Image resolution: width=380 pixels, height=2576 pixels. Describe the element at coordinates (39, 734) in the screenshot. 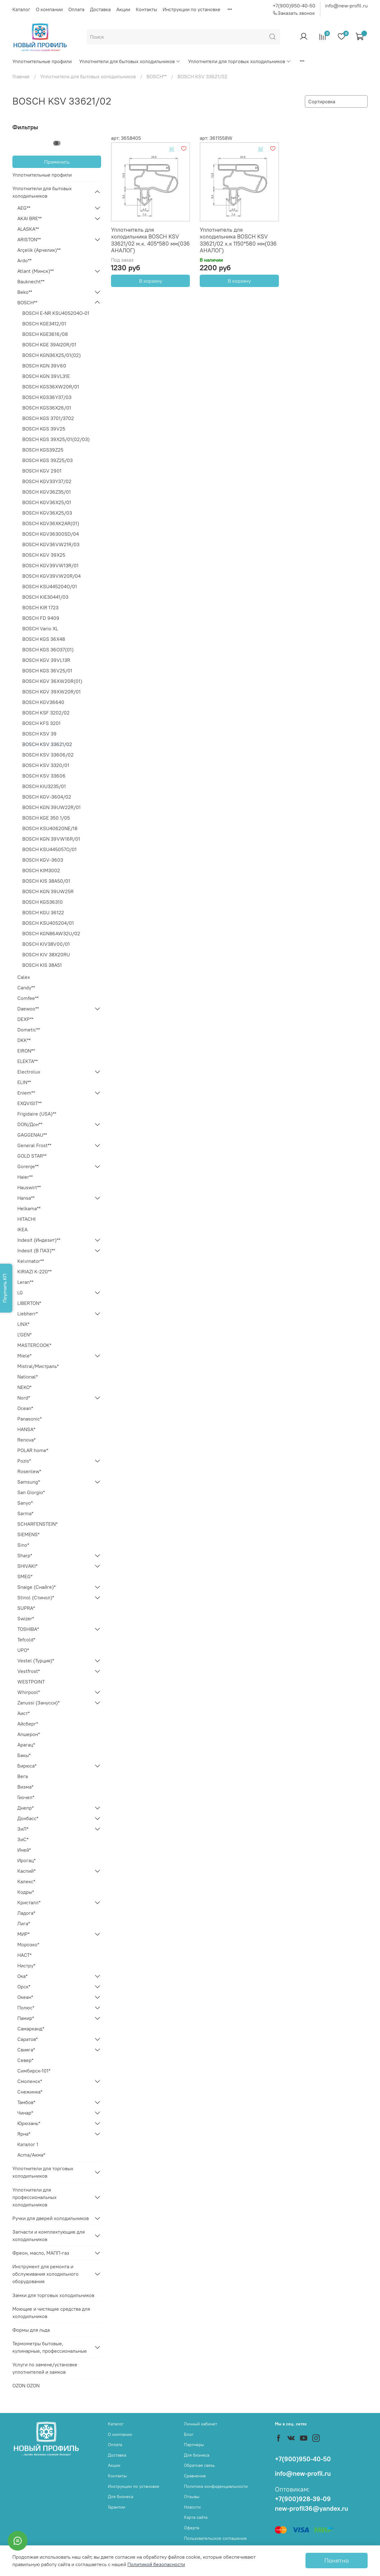

I see `BOSCH KSV 39` at that location.